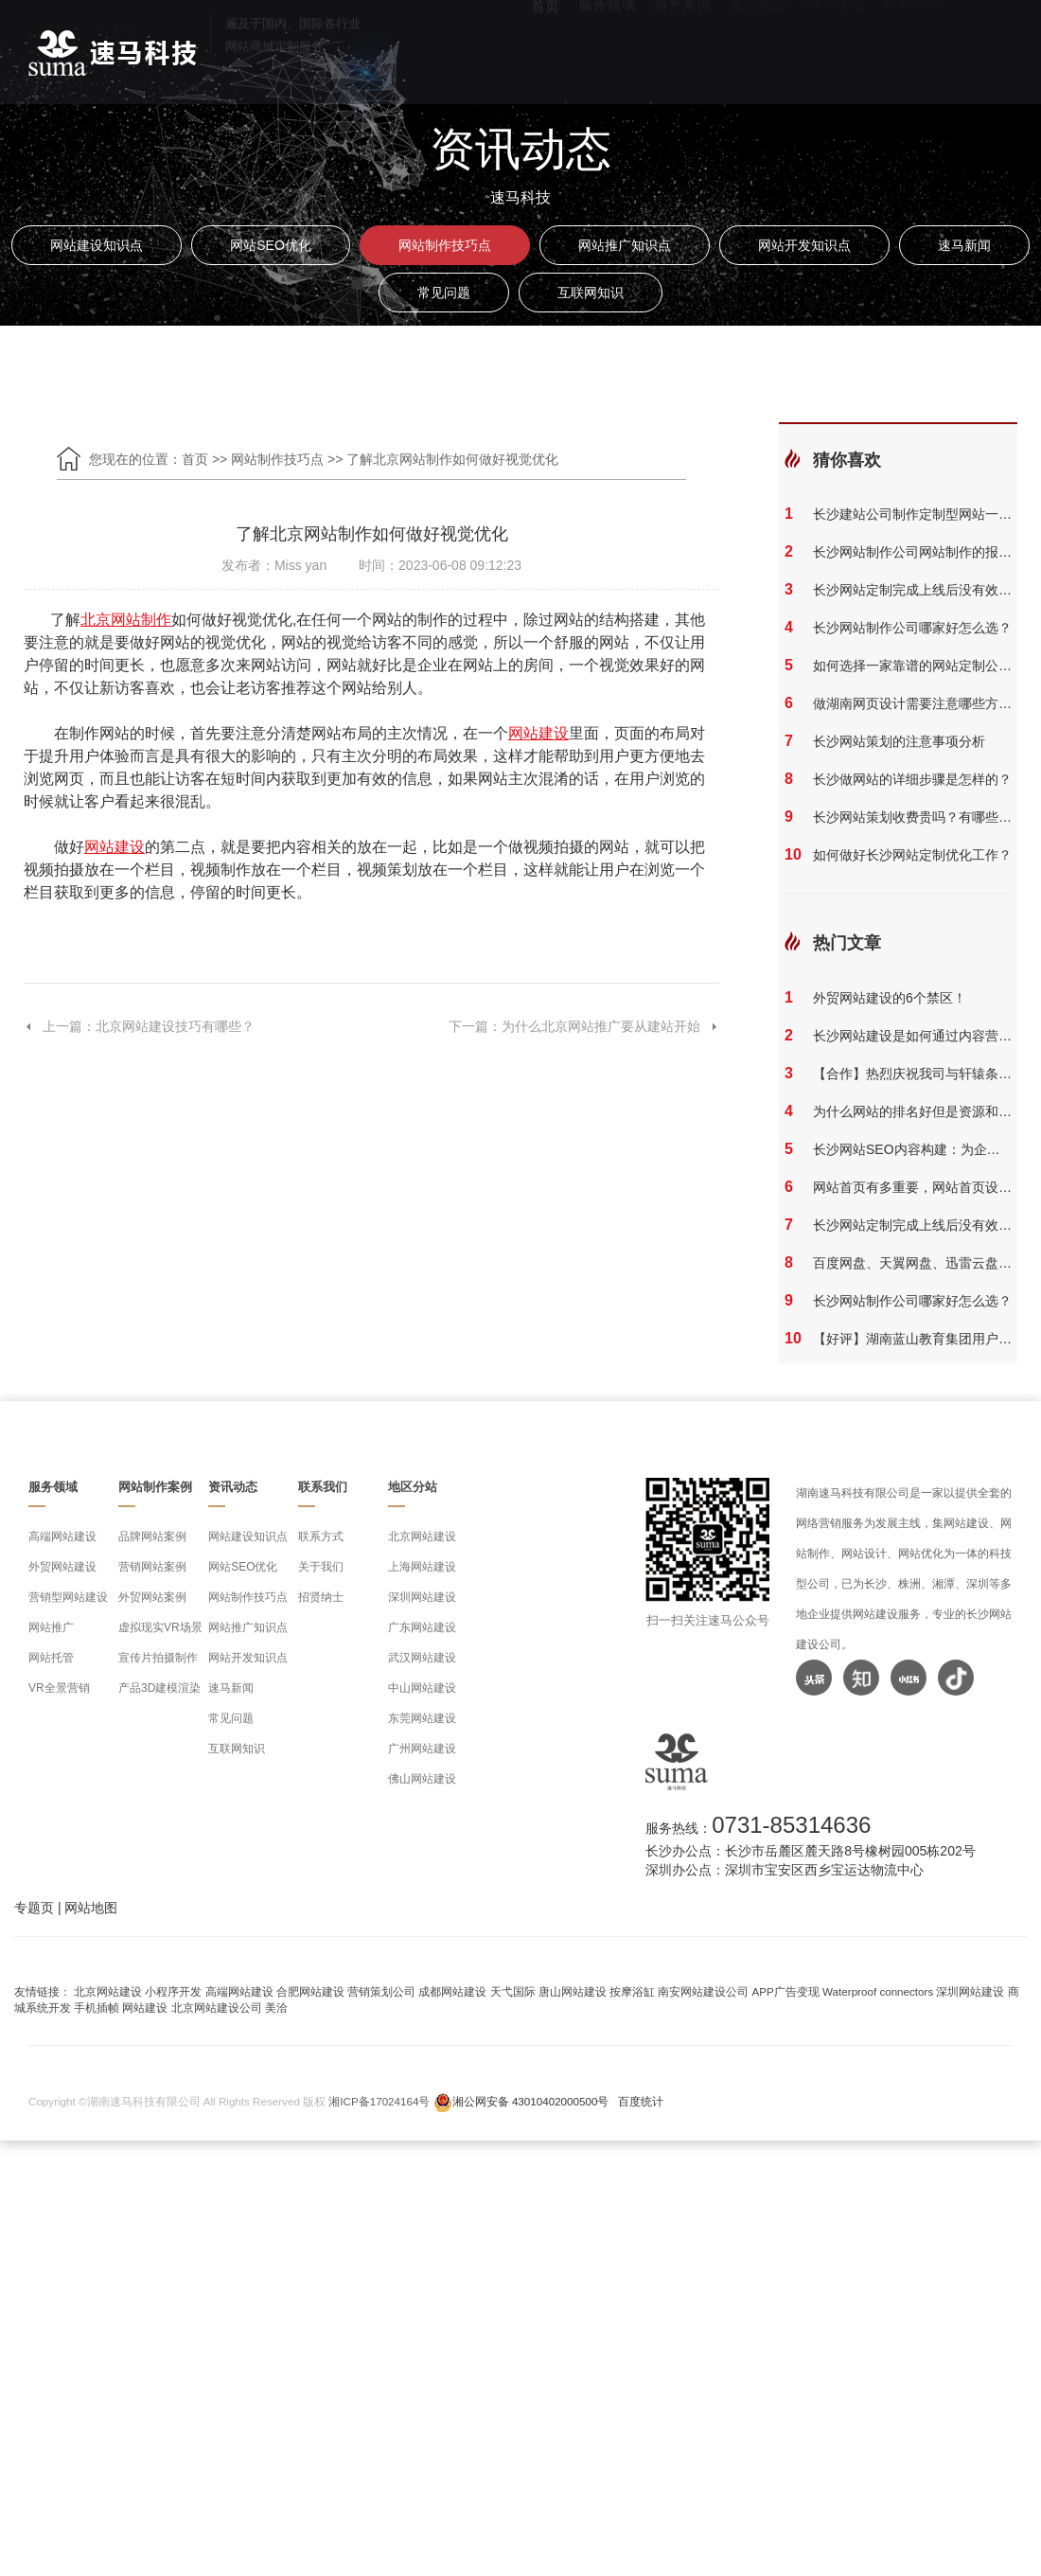 The height and width of the screenshot is (2576, 1041). I want to click on 招贤纳士, so click(321, 1597).